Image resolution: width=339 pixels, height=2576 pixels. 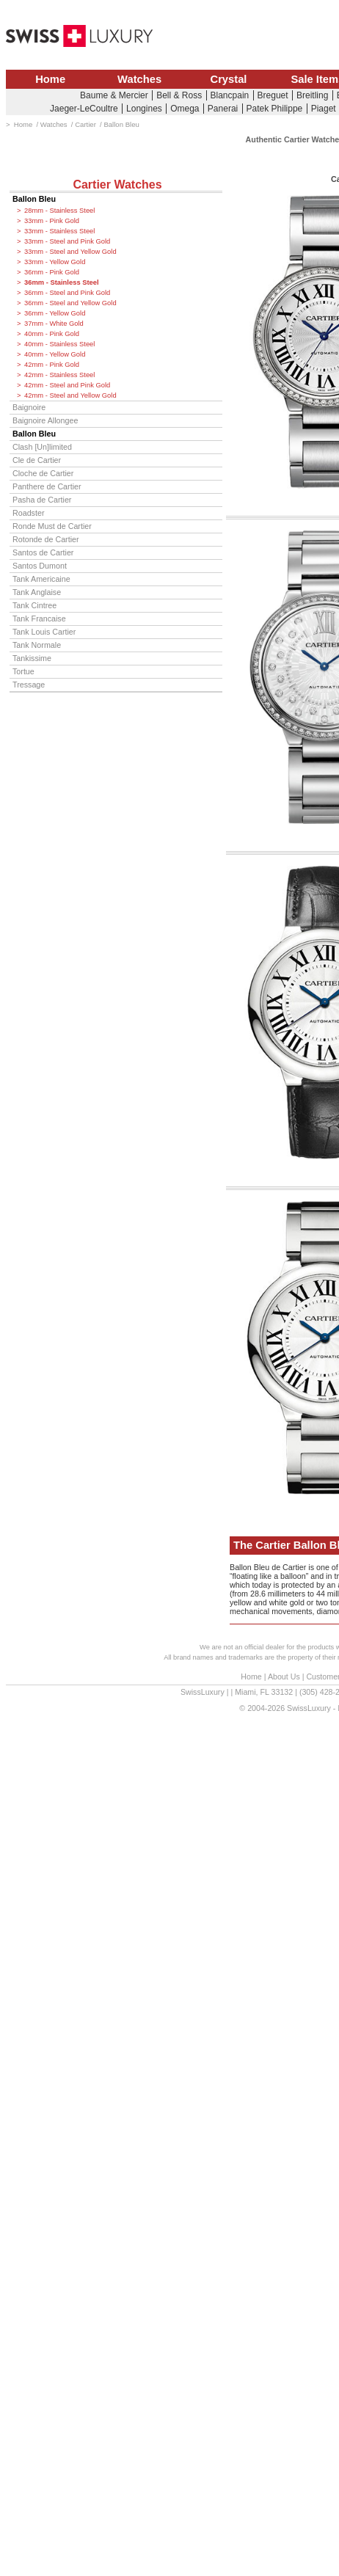 I want to click on Cloche de Cartier, so click(x=42, y=473).